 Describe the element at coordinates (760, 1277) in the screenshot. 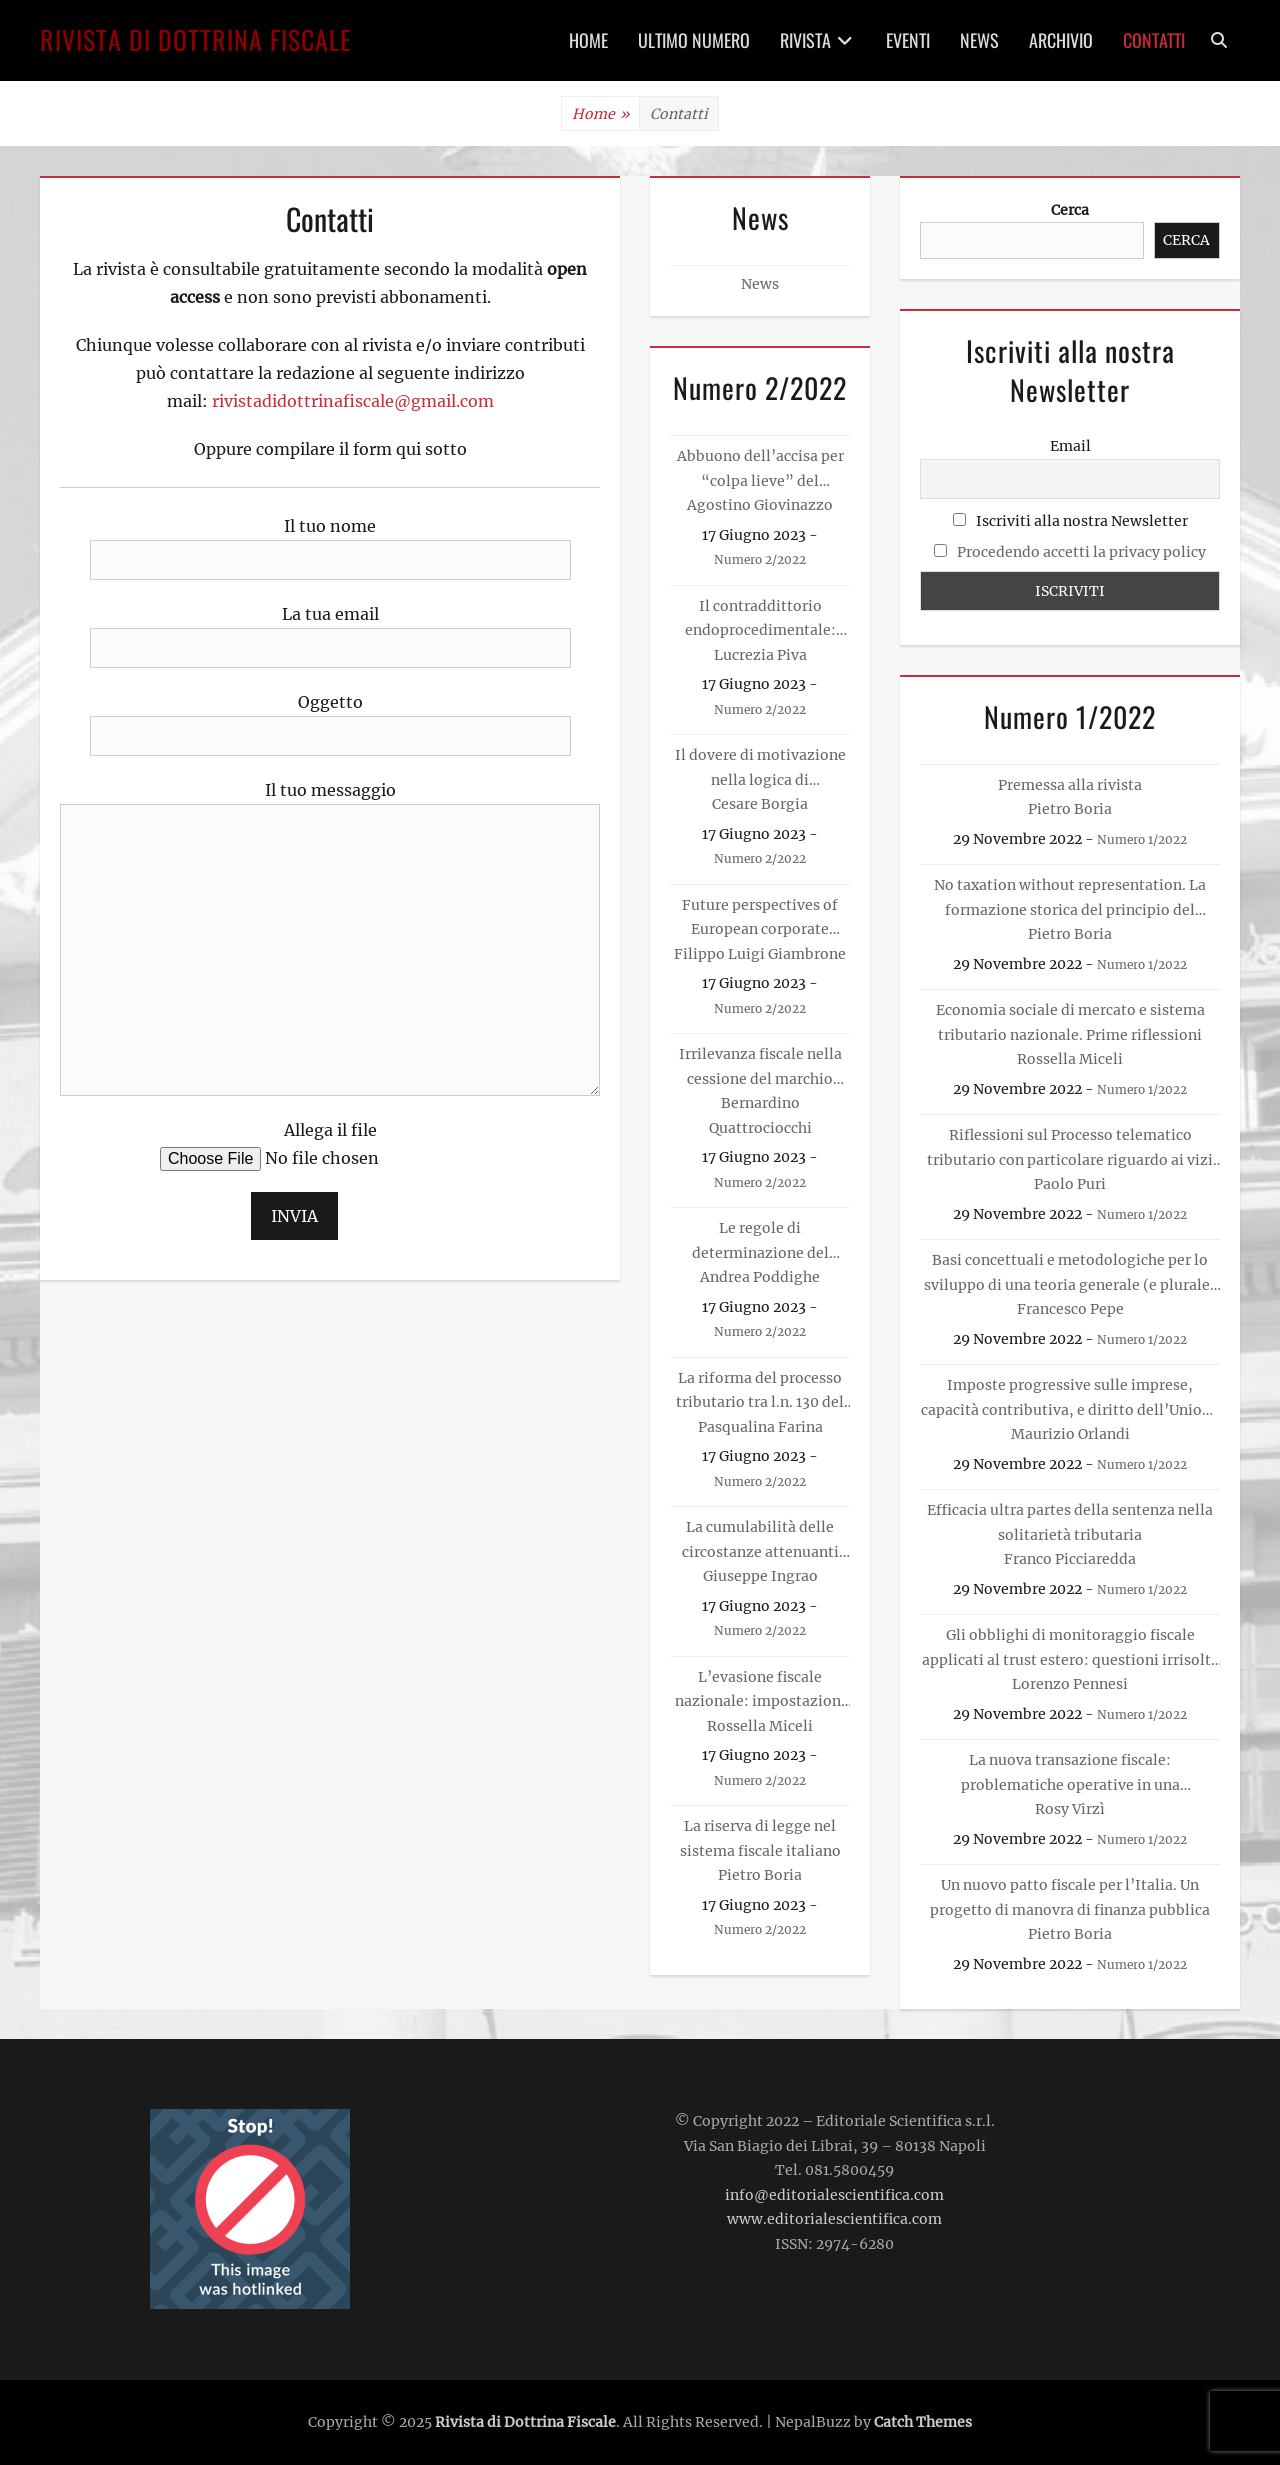

I see `Andrea Poddighe` at that location.